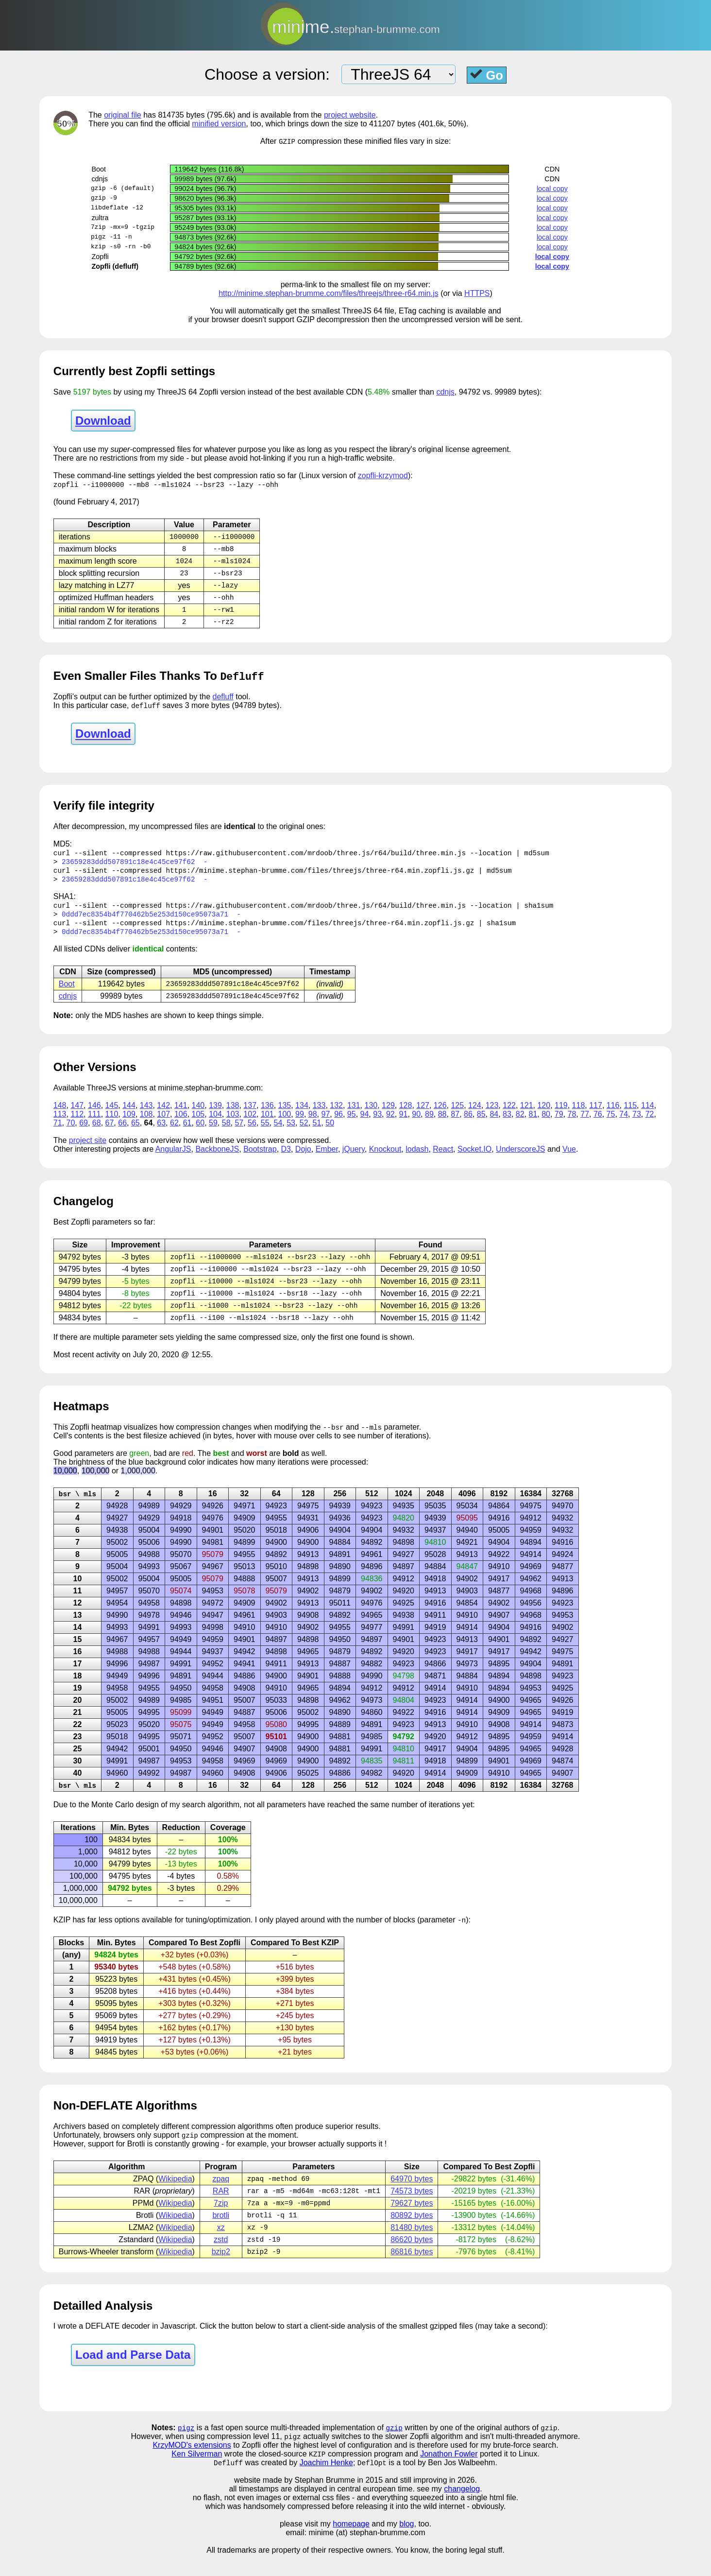 This screenshot has width=711, height=2576. Describe the element at coordinates (319, 1116) in the screenshot. I see `133` at that location.